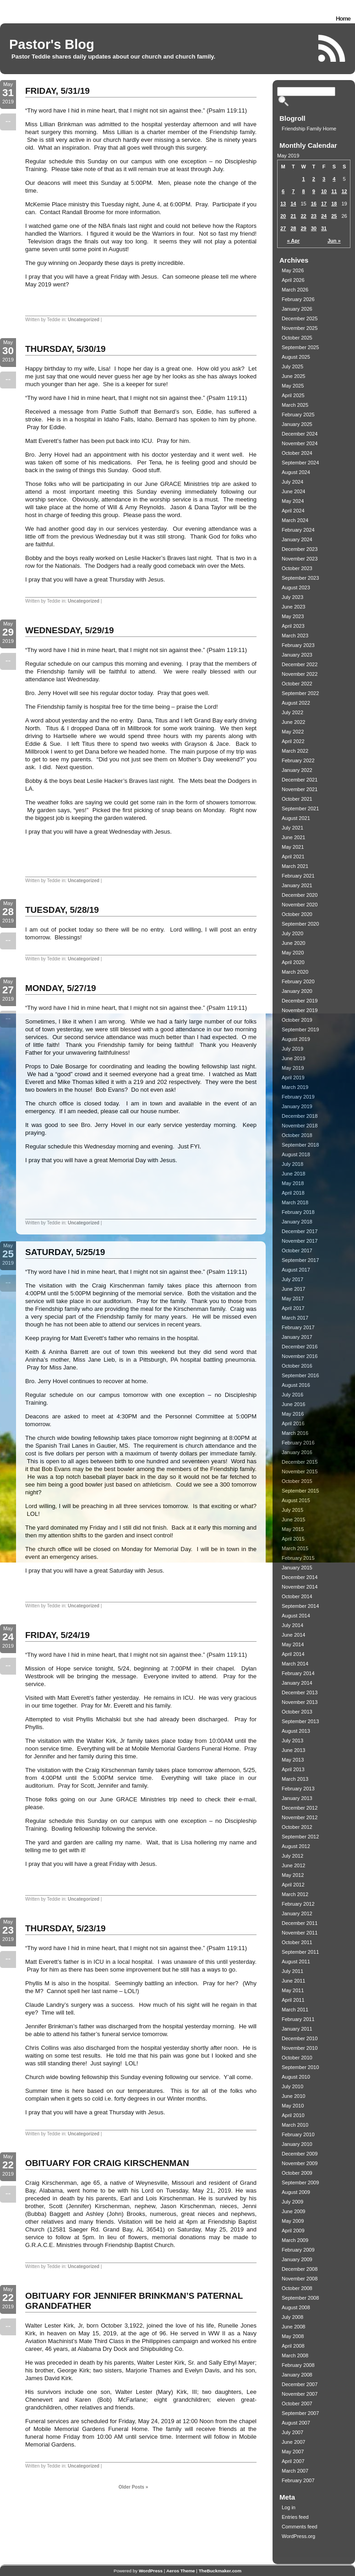 The height and width of the screenshot is (2576, 355). Describe the element at coordinates (293, 962) in the screenshot. I see `April 2020` at that location.